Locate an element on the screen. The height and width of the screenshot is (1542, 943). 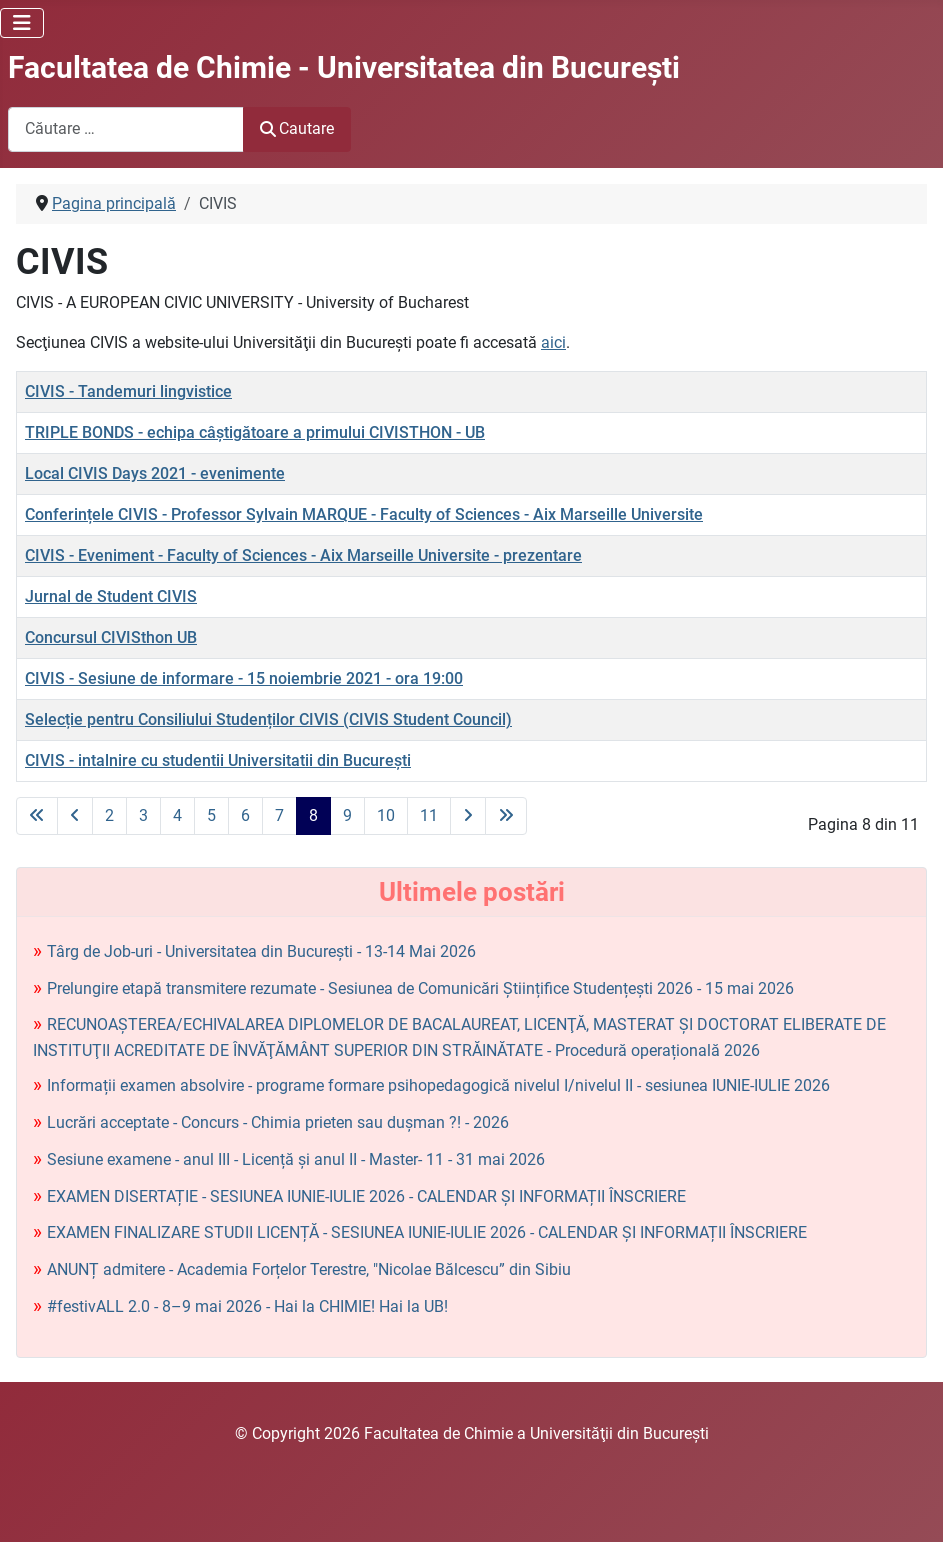
2 [Mergi la pagina 2] is located at coordinates (109, 815).